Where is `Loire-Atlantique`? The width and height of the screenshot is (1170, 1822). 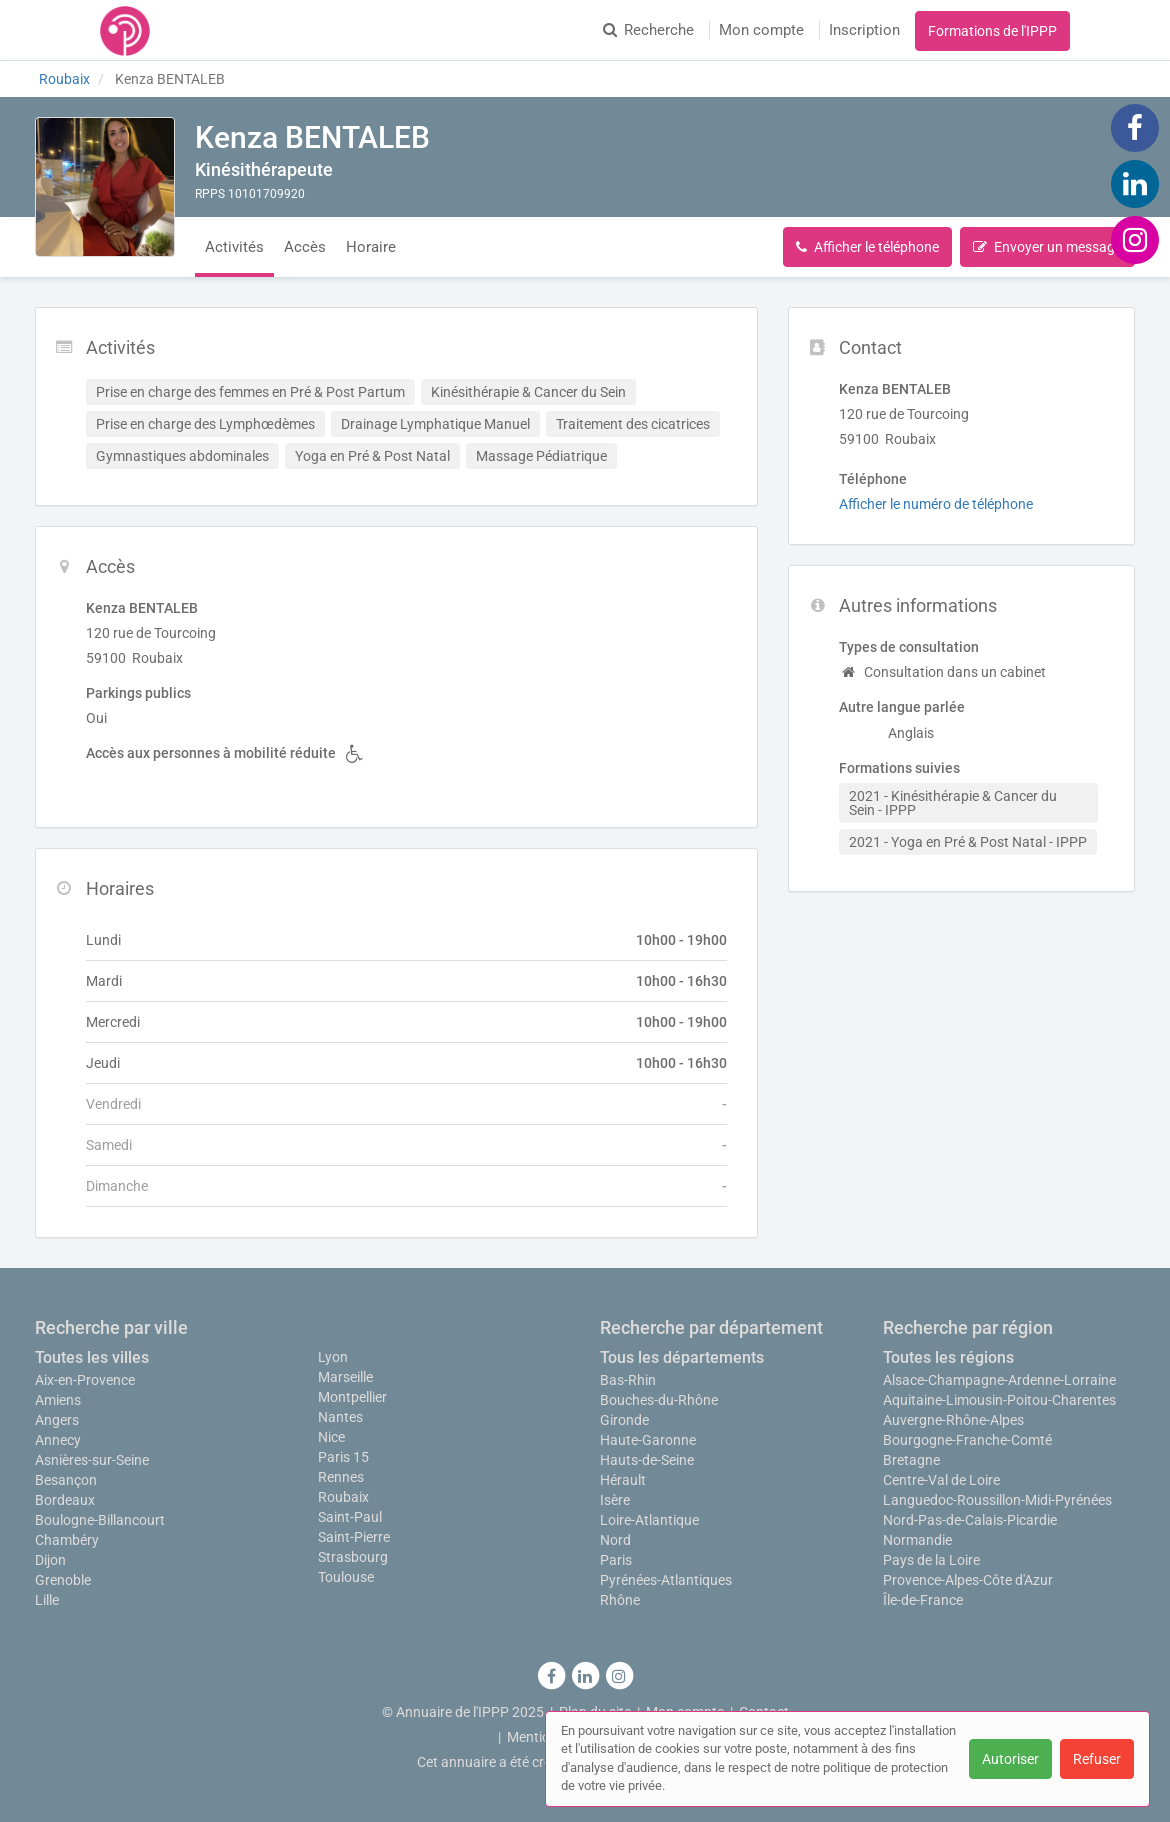
Loire-Atlantique is located at coordinates (649, 1520).